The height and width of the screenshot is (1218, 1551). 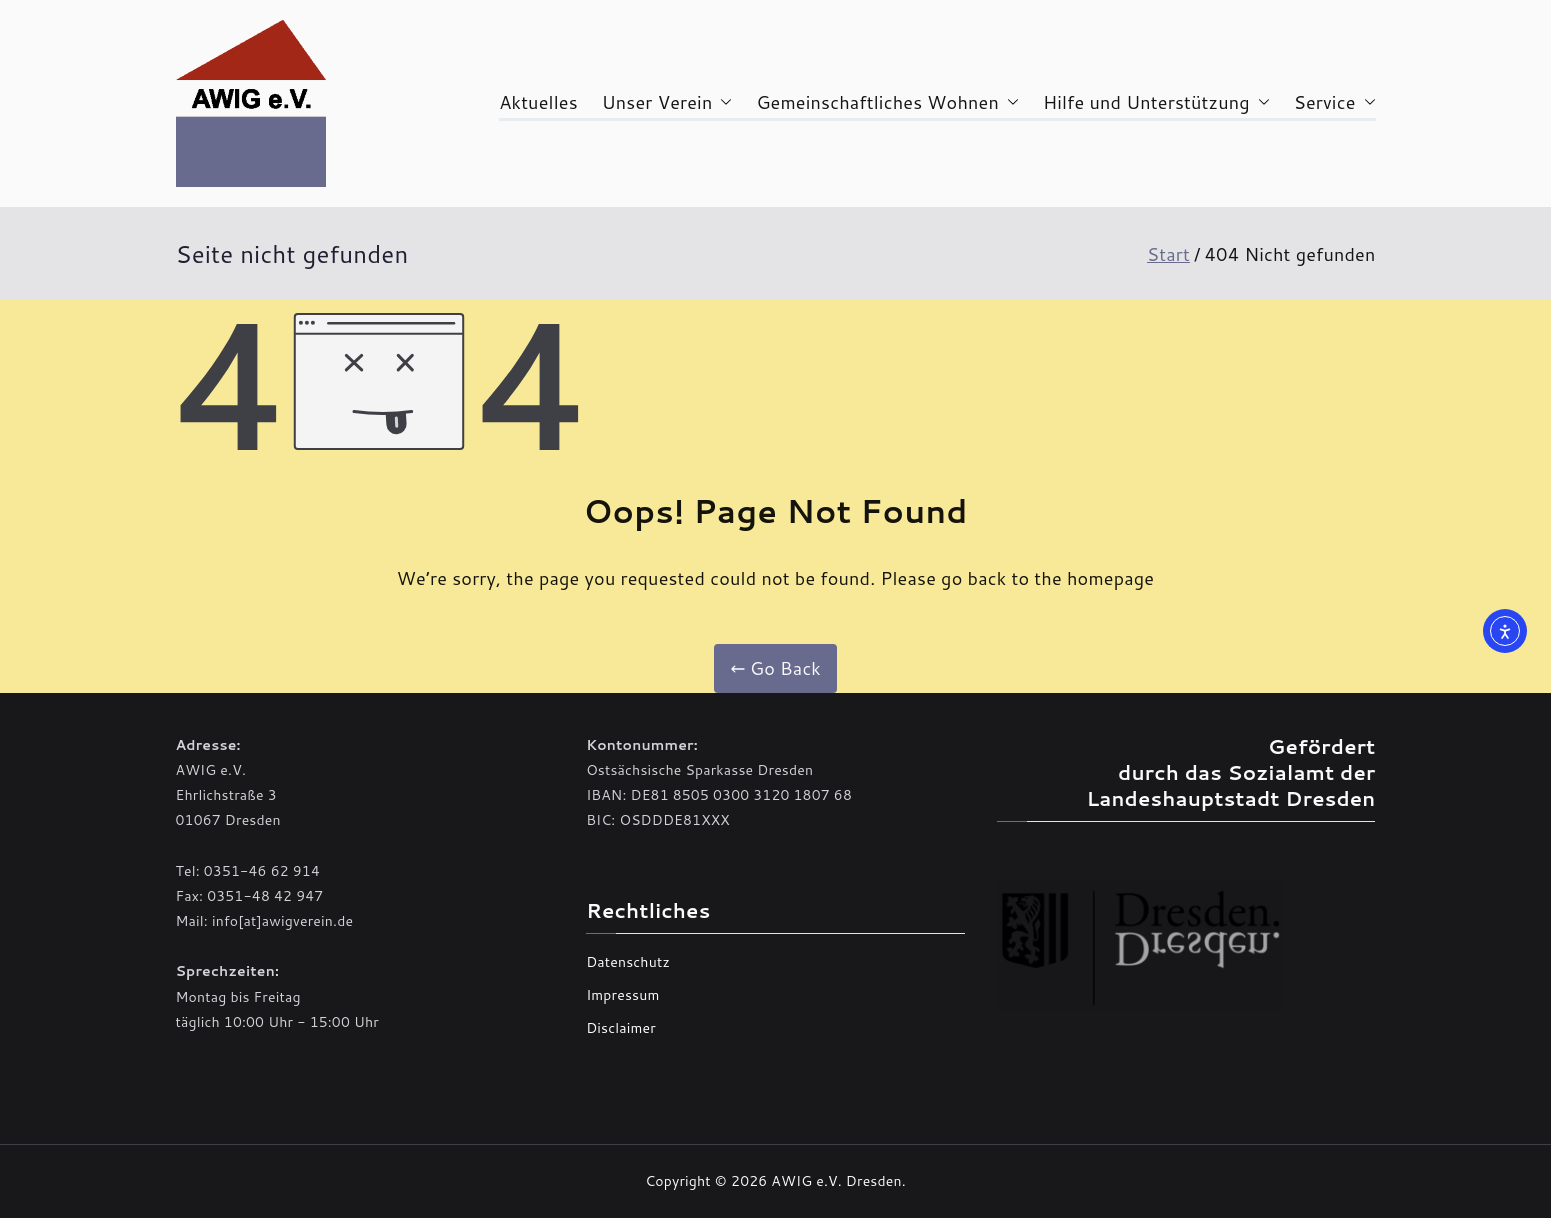 What do you see at coordinates (722, 102) in the screenshot?
I see `[button]` at bounding box center [722, 102].